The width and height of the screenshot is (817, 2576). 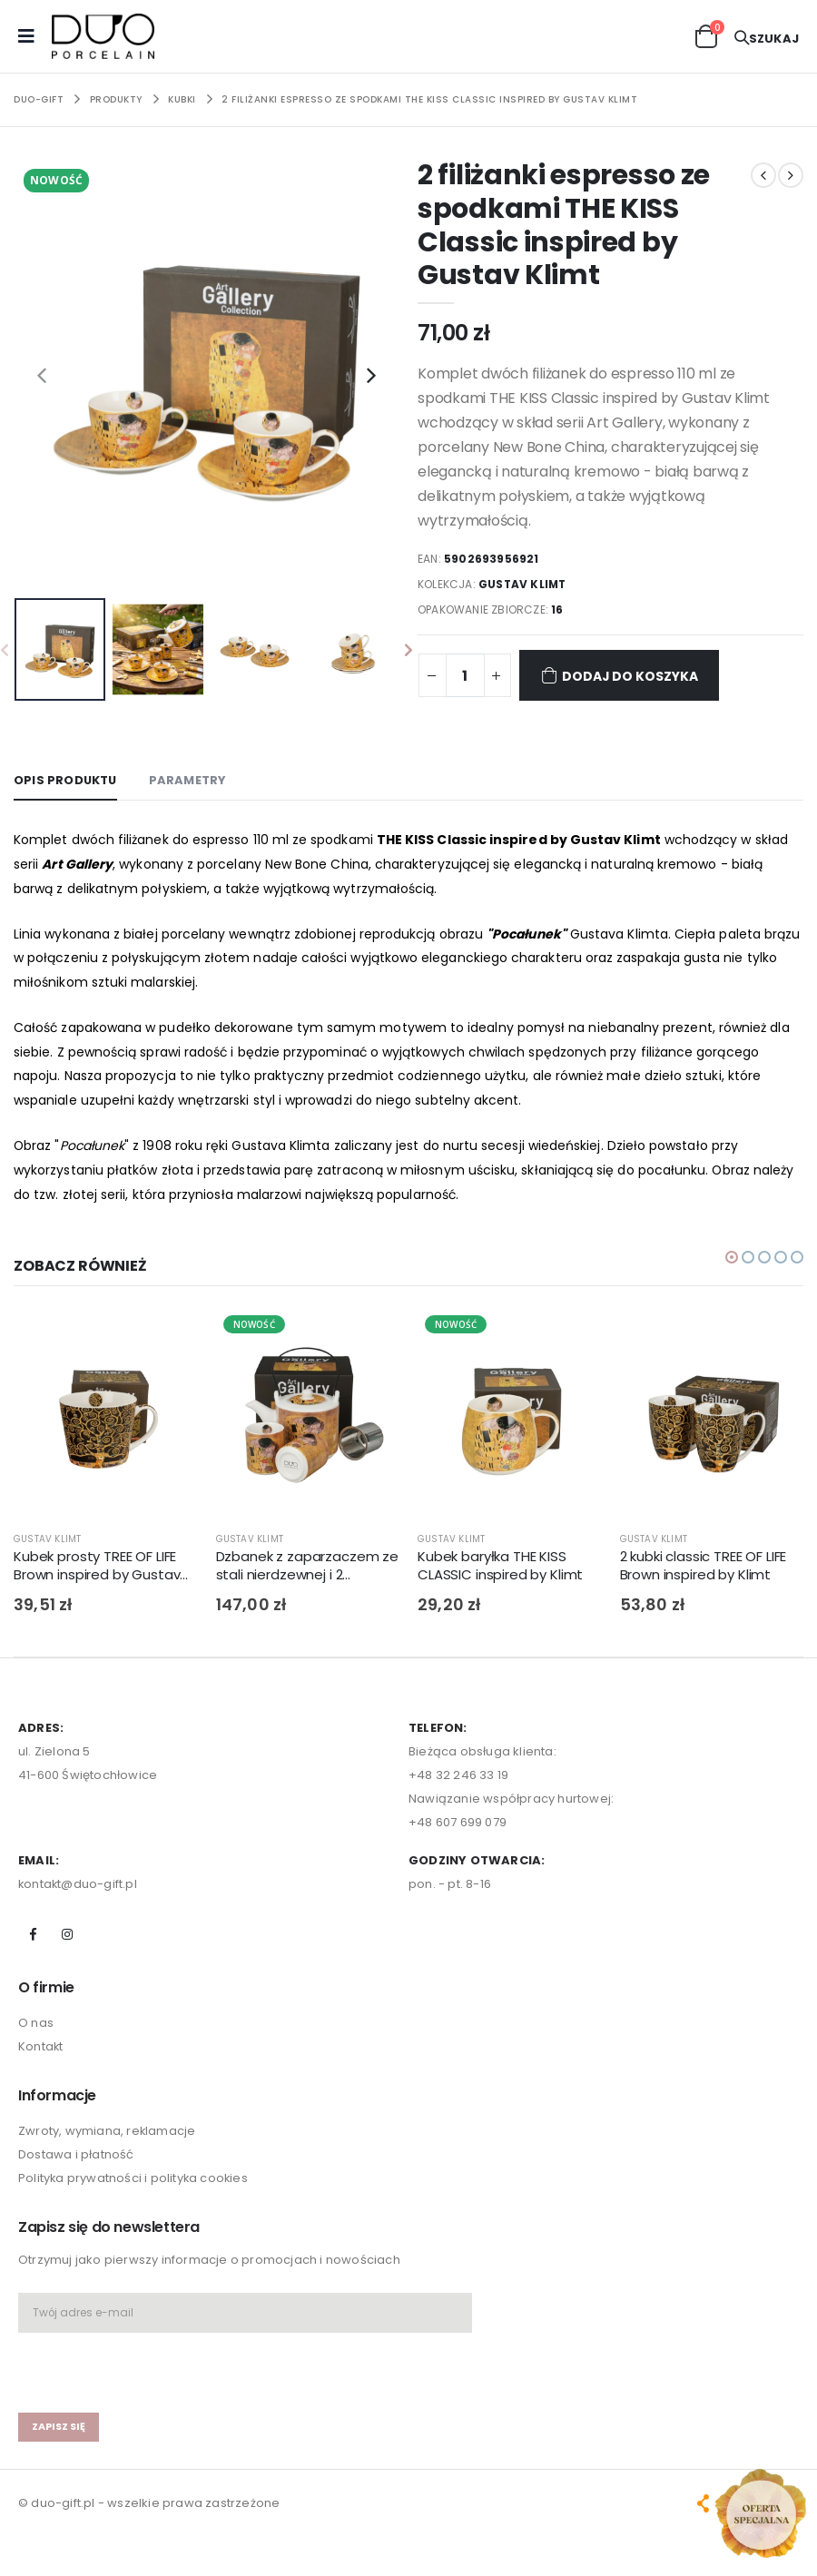 I want to click on [Open new arrivals popup], so click(x=760, y=2513).